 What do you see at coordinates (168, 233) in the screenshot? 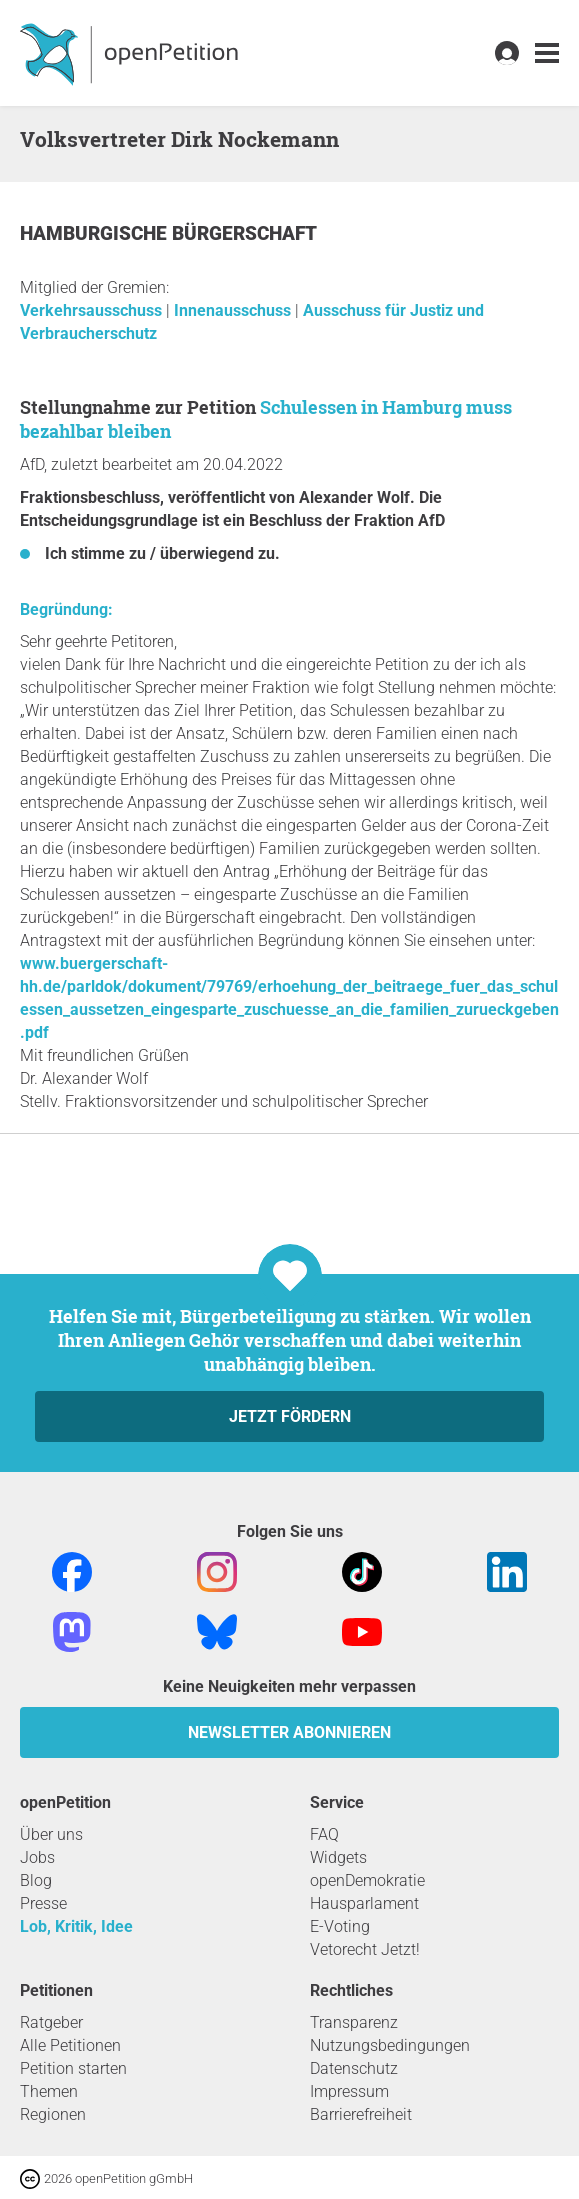
I see `Hamburgische Bürgerschaft` at bounding box center [168, 233].